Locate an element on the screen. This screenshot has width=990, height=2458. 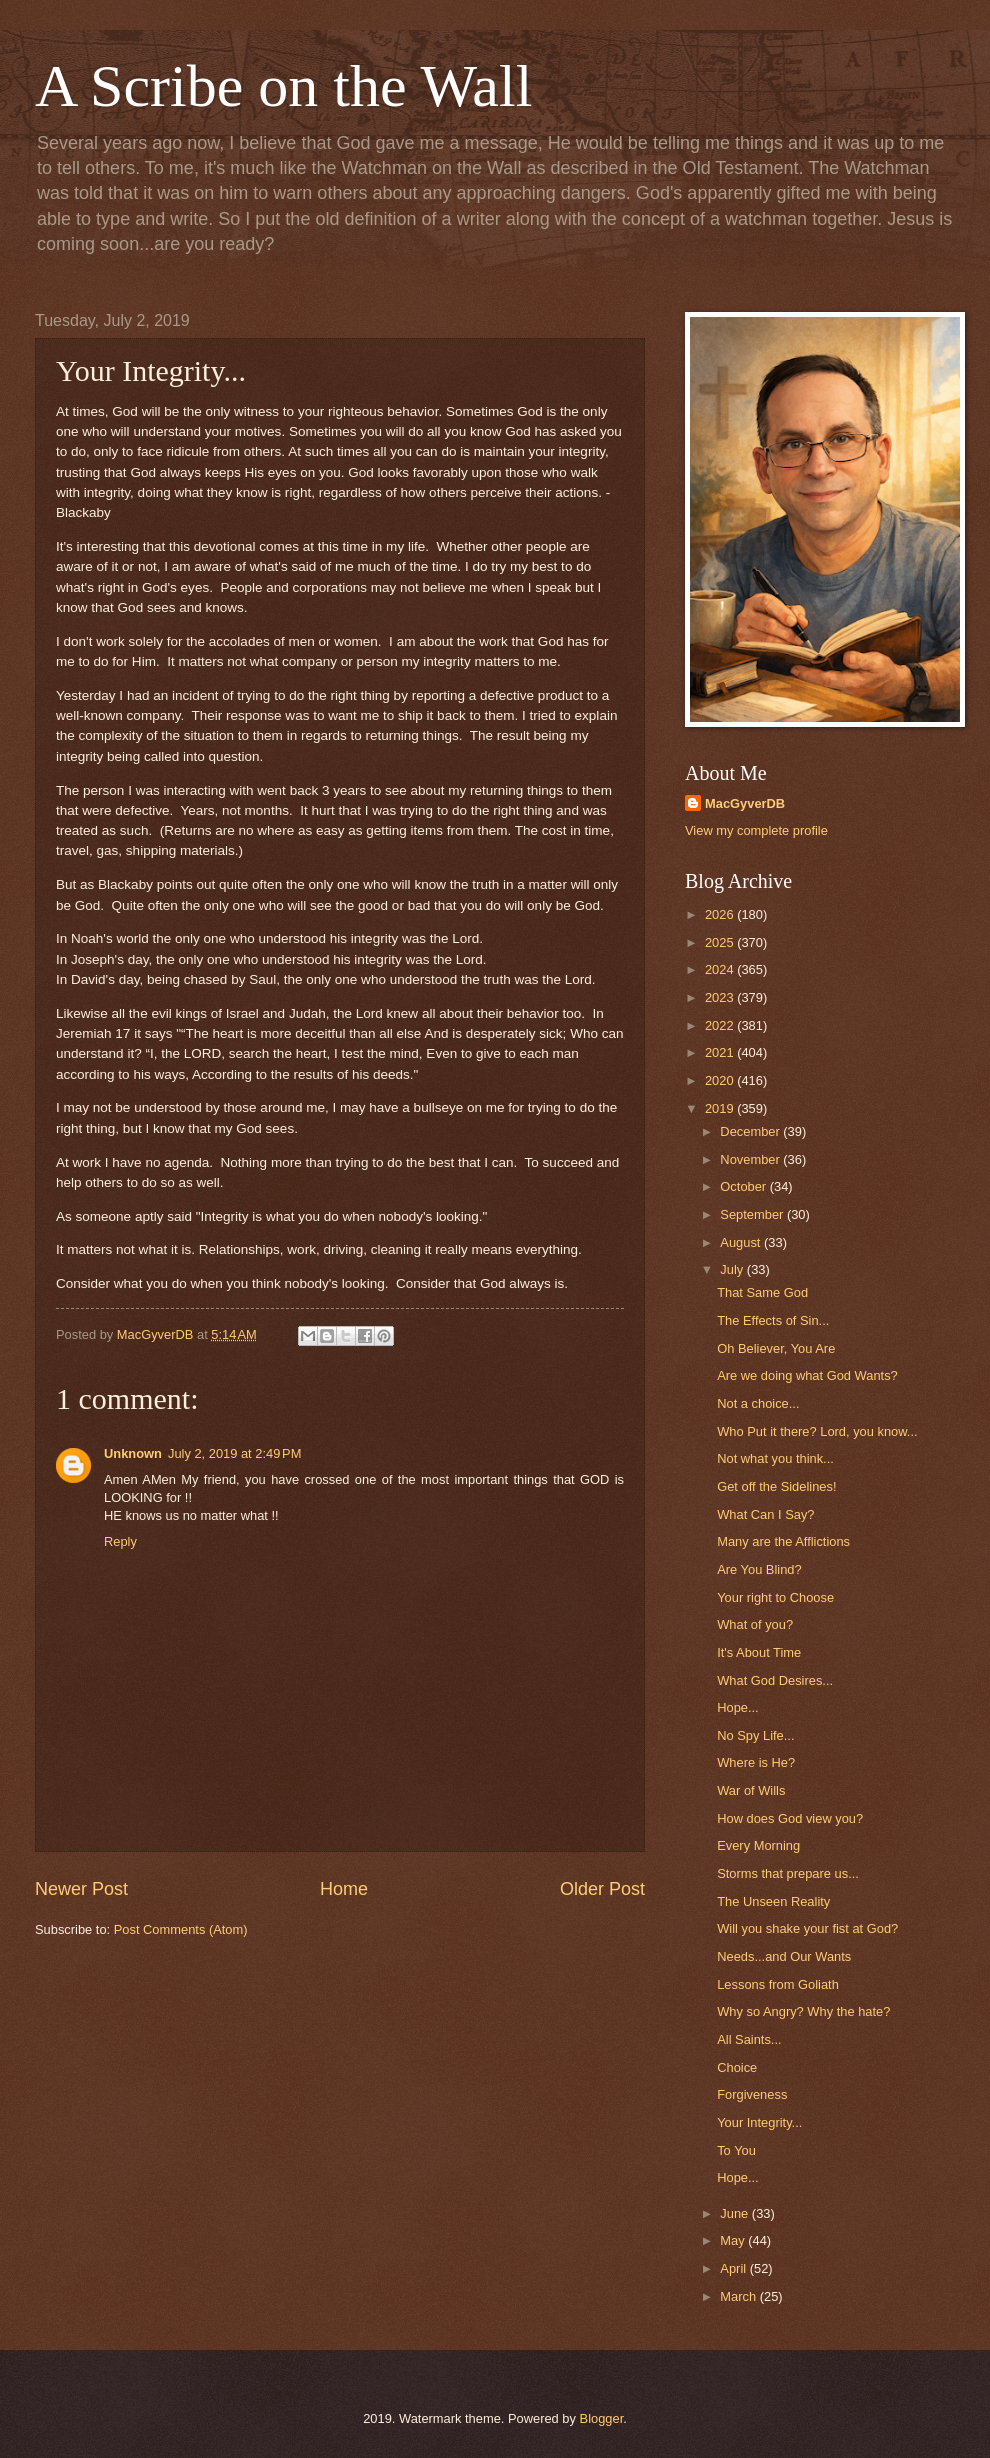
Your Integrity... is located at coordinates (759, 2122).